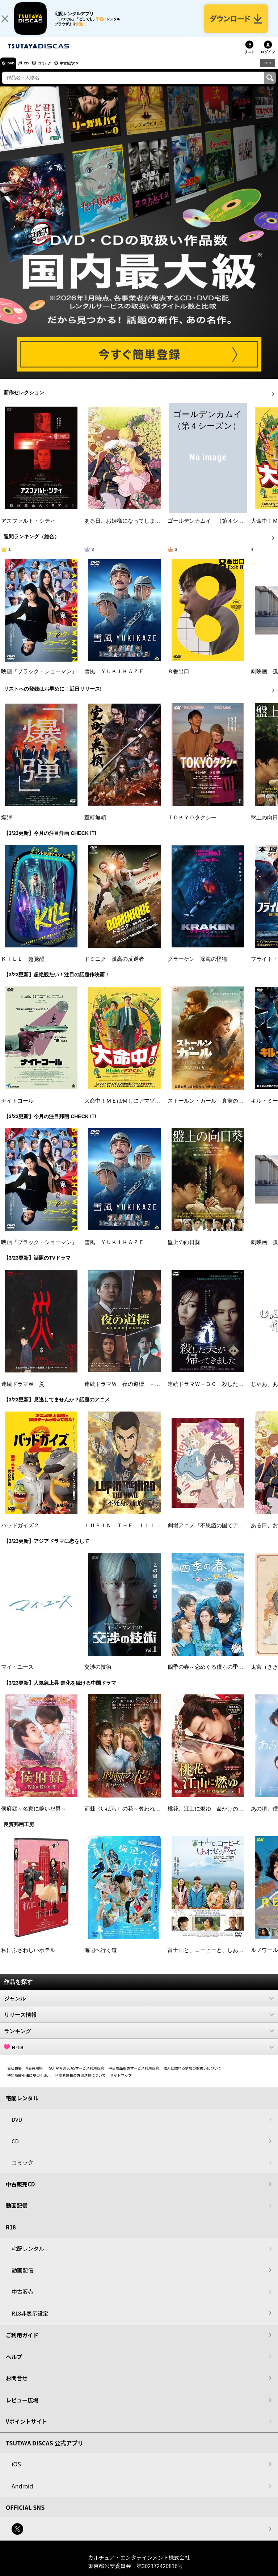  What do you see at coordinates (17, 2385) in the screenshot?
I see `お問合せ` at bounding box center [17, 2385].